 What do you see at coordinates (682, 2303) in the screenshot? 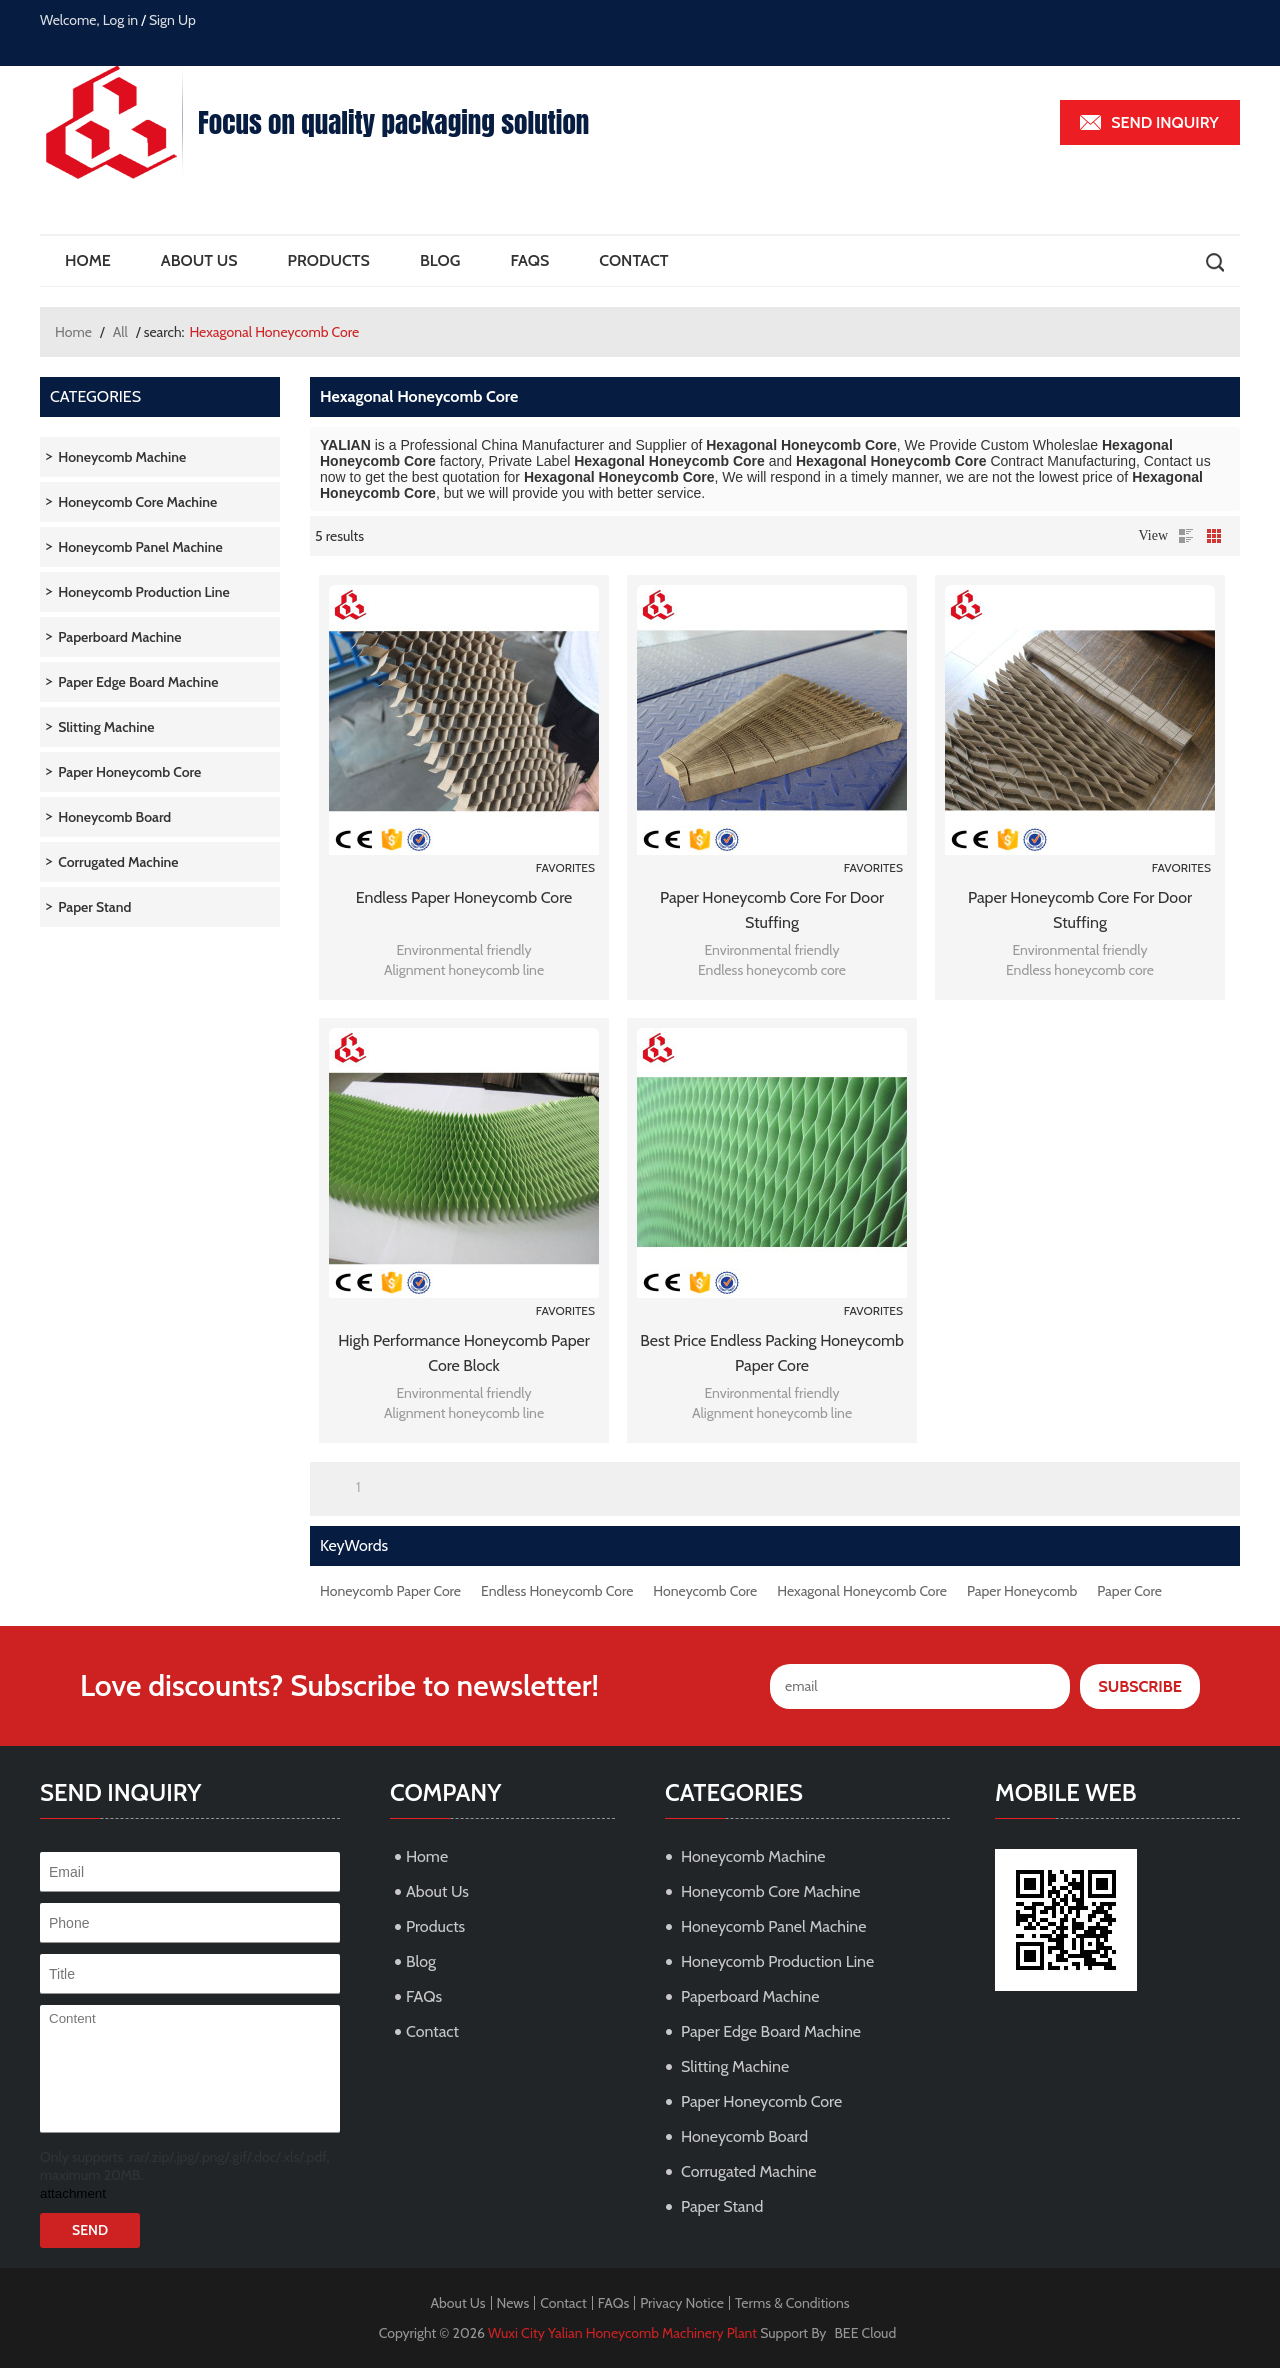
I see `Privacy Notice` at bounding box center [682, 2303].